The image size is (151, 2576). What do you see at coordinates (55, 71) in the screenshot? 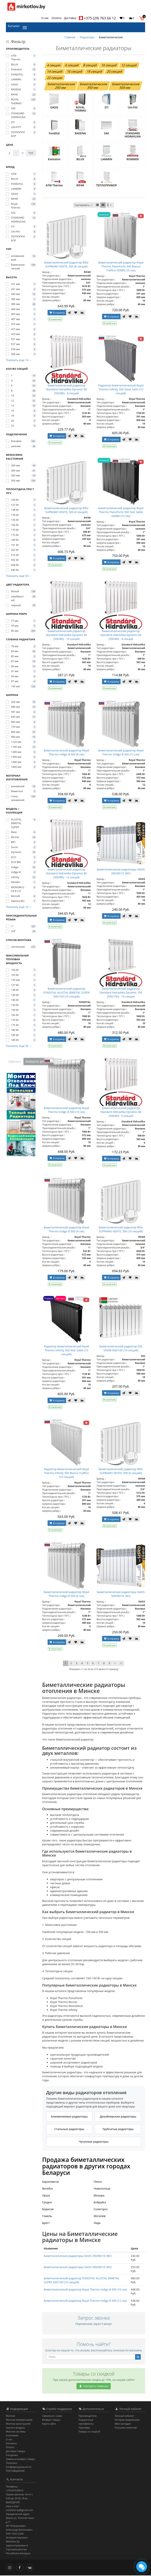
I see `14 секций` at bounding box center [55, 71].